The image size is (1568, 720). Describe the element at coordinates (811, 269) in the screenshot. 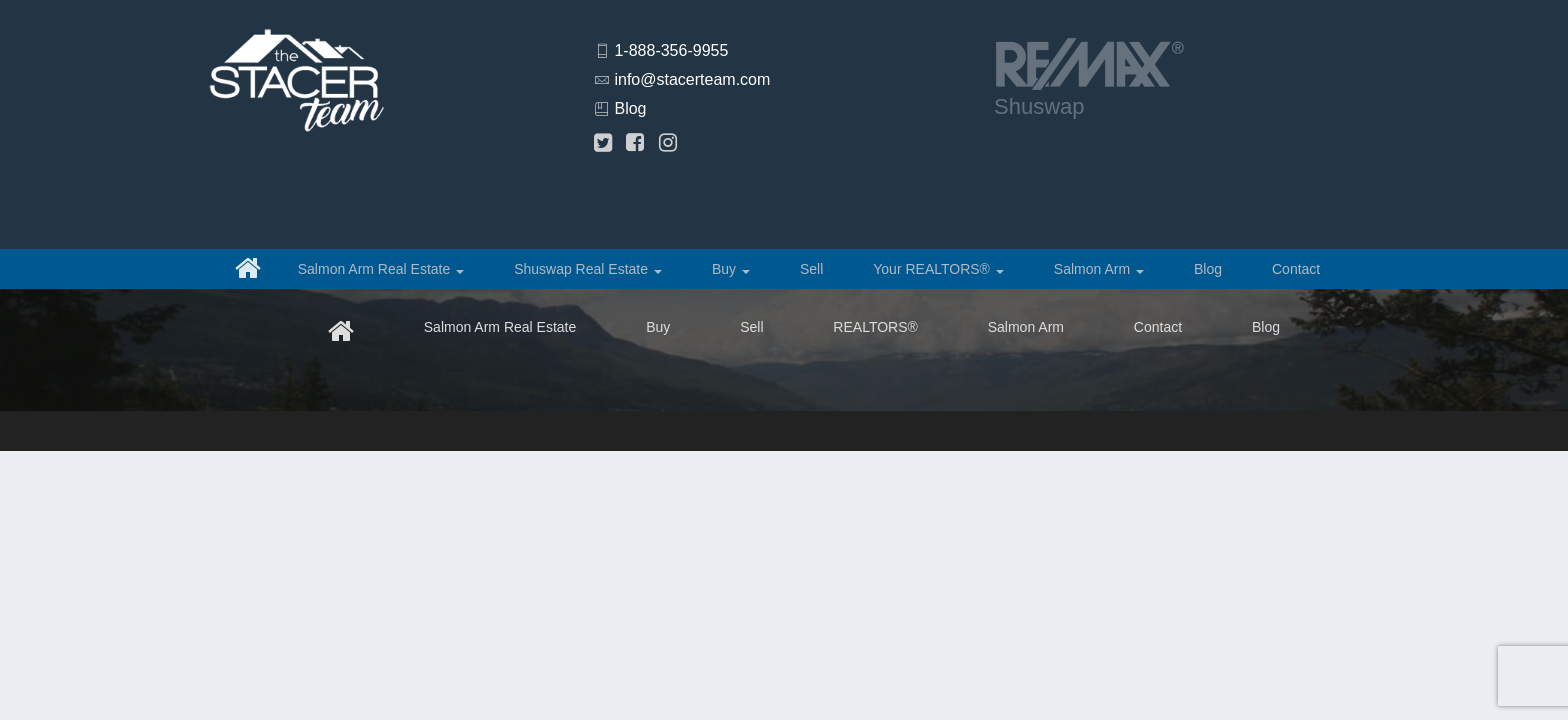

I see `Sell` at that location.